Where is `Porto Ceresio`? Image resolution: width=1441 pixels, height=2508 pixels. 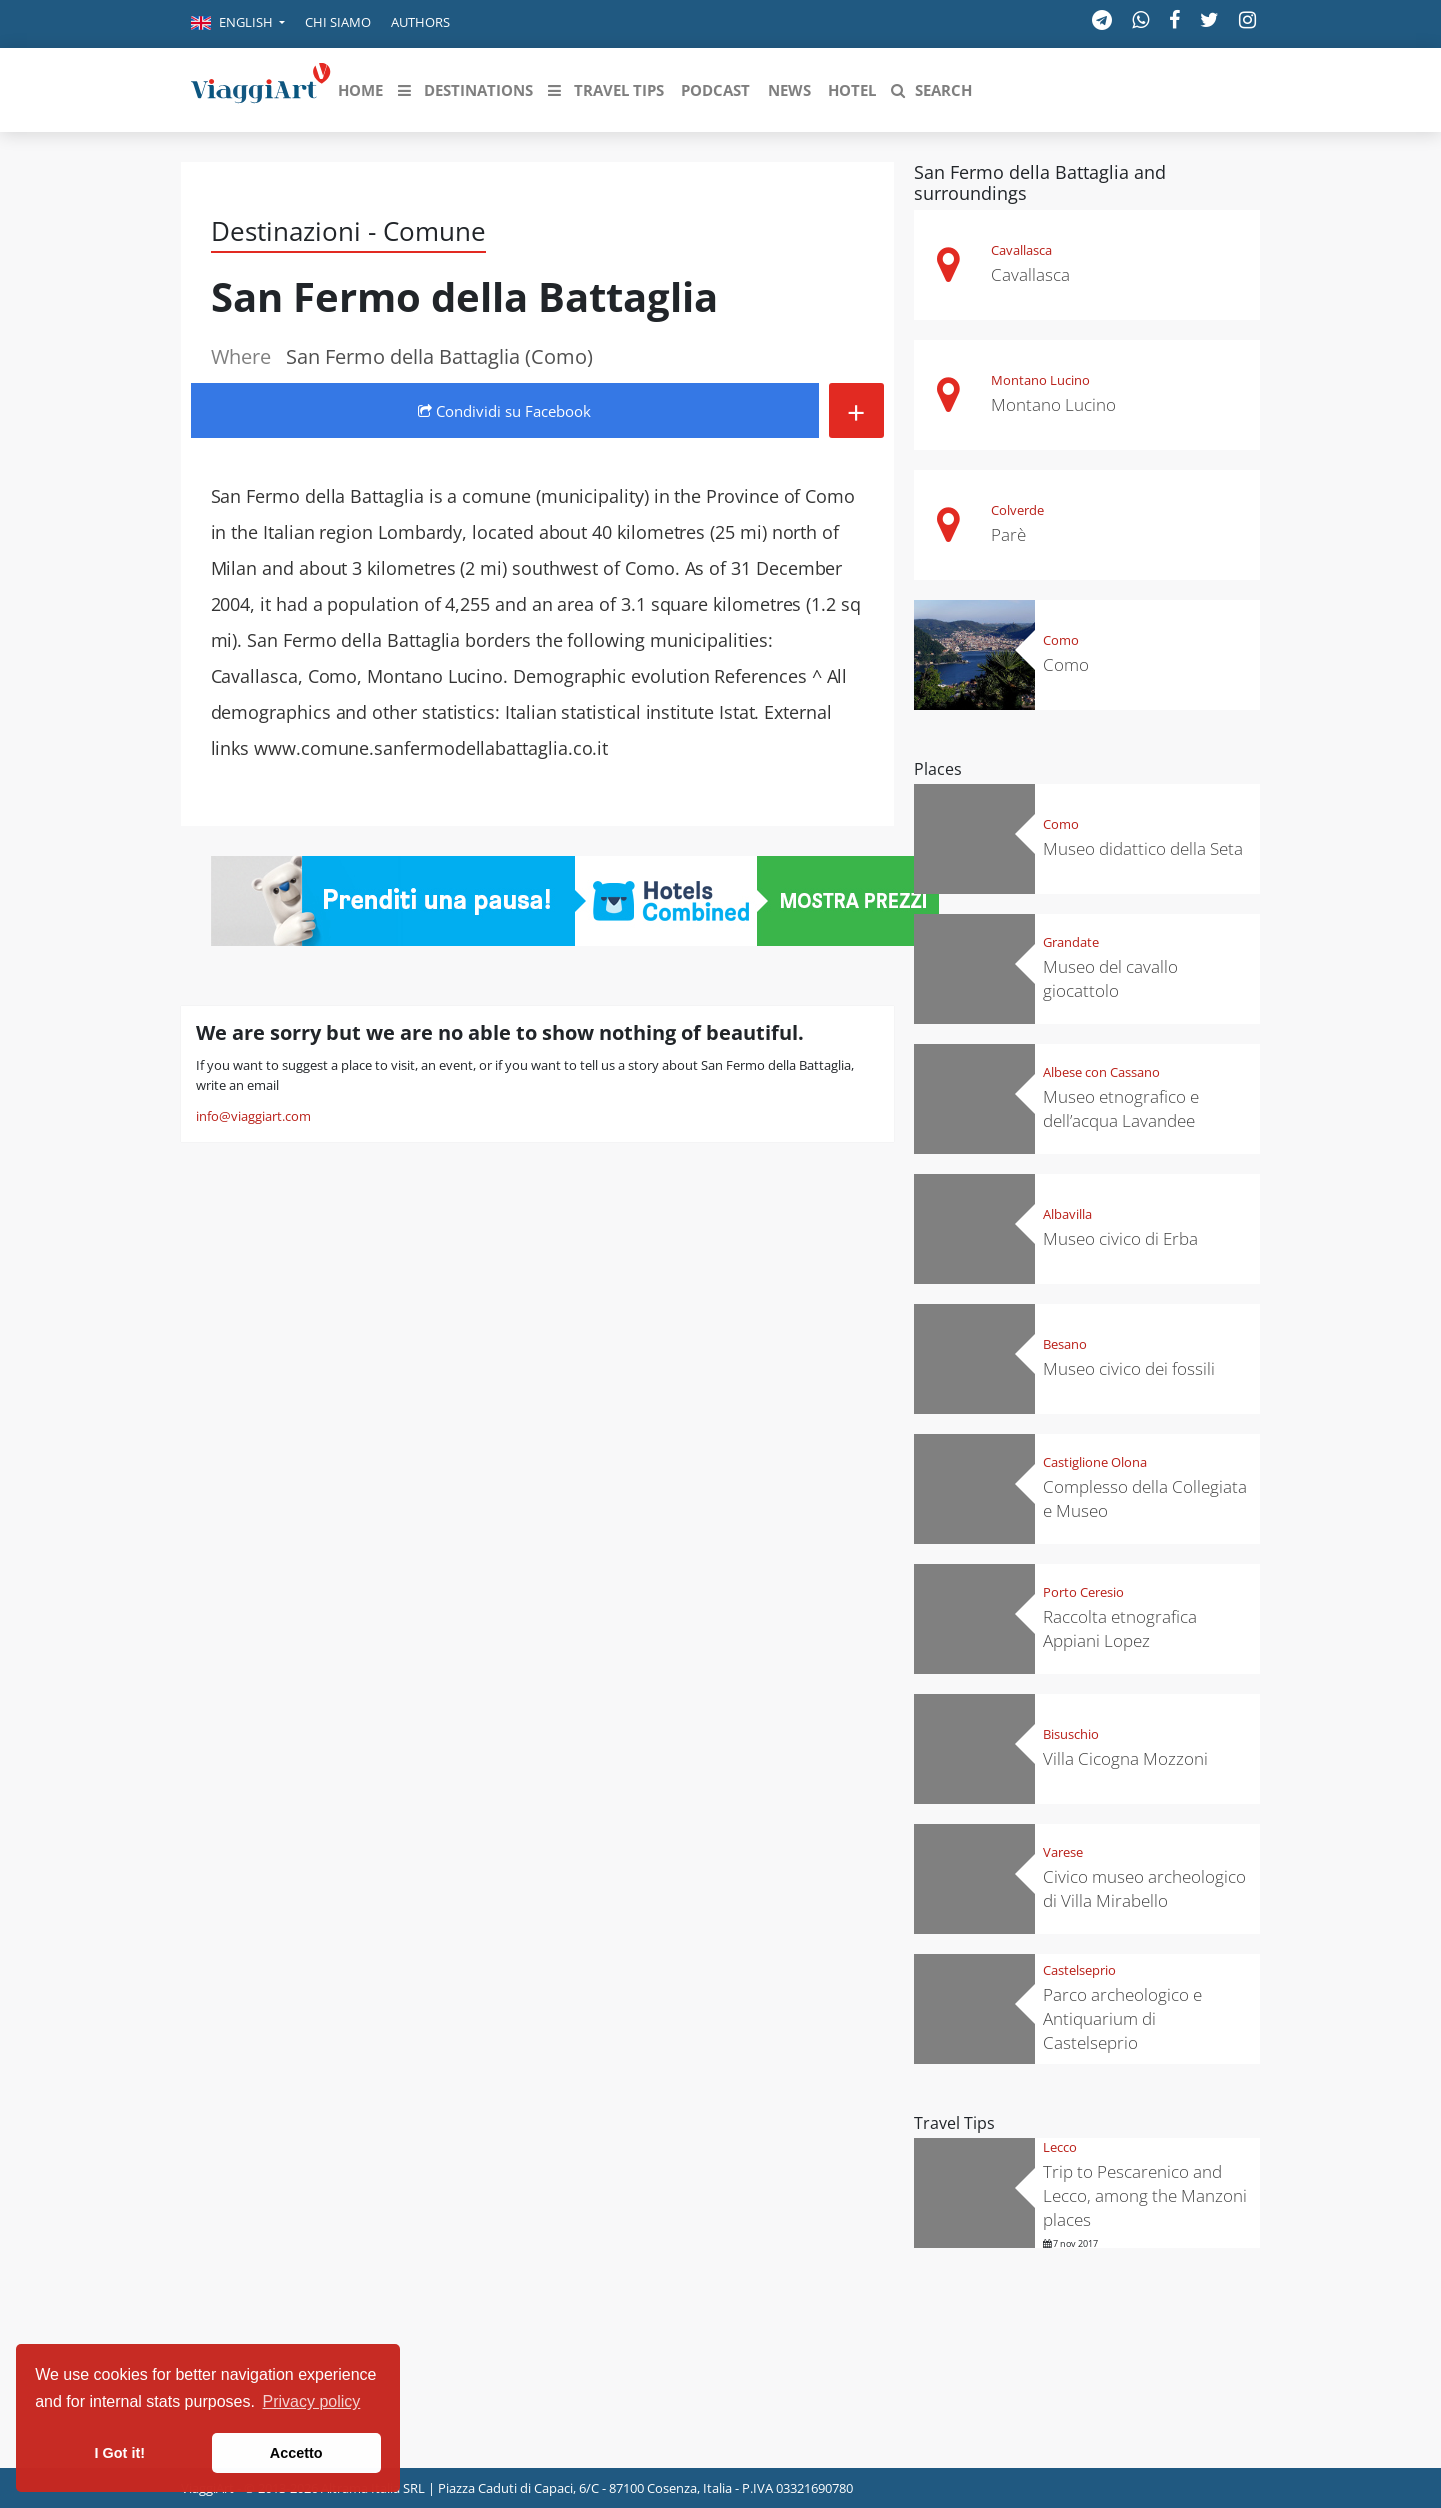 Porto Ceresio is located at coordinates (1083, 1592).